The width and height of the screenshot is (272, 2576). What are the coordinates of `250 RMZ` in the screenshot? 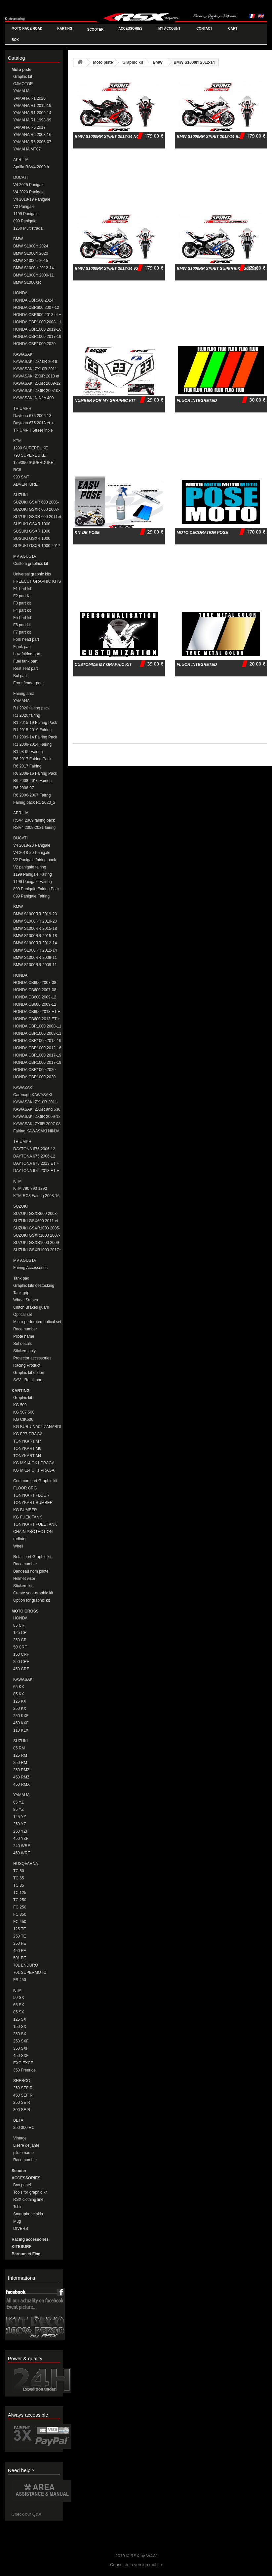 It's located at (21, 1770).